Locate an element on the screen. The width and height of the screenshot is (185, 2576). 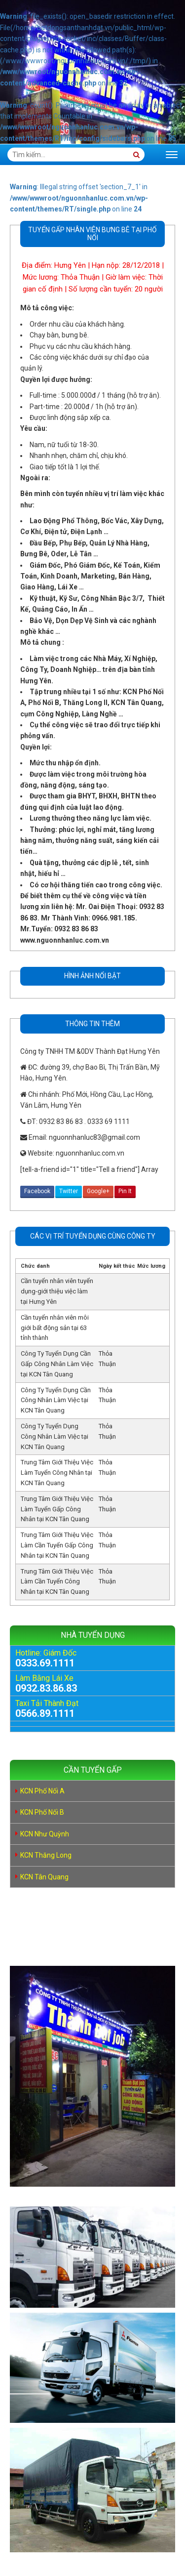
Hưng Yên is located at coordinates (70, 265).